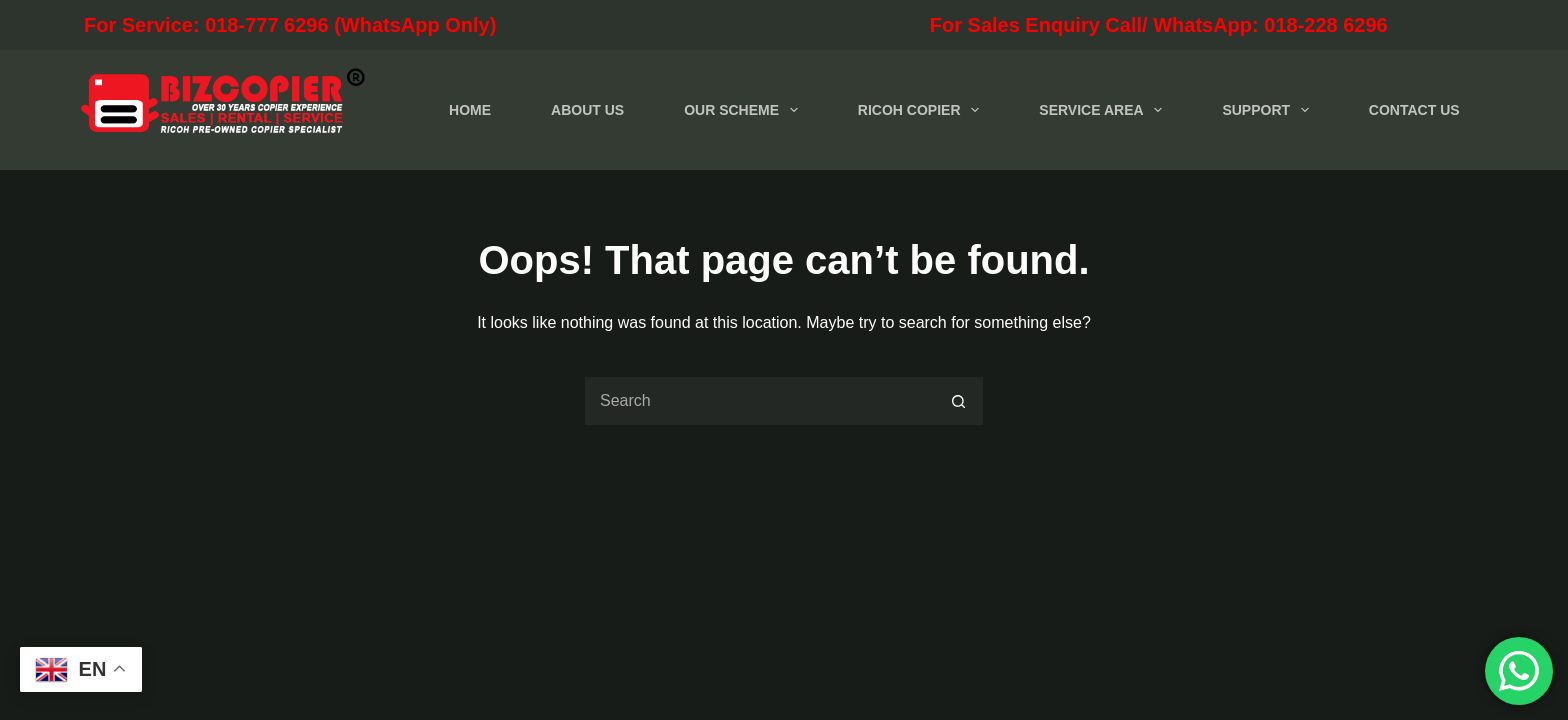  What do you see at coordinates (922, 110) in the screenshot?
I see `RICOH COPIER` at bounding box center [922, 110].